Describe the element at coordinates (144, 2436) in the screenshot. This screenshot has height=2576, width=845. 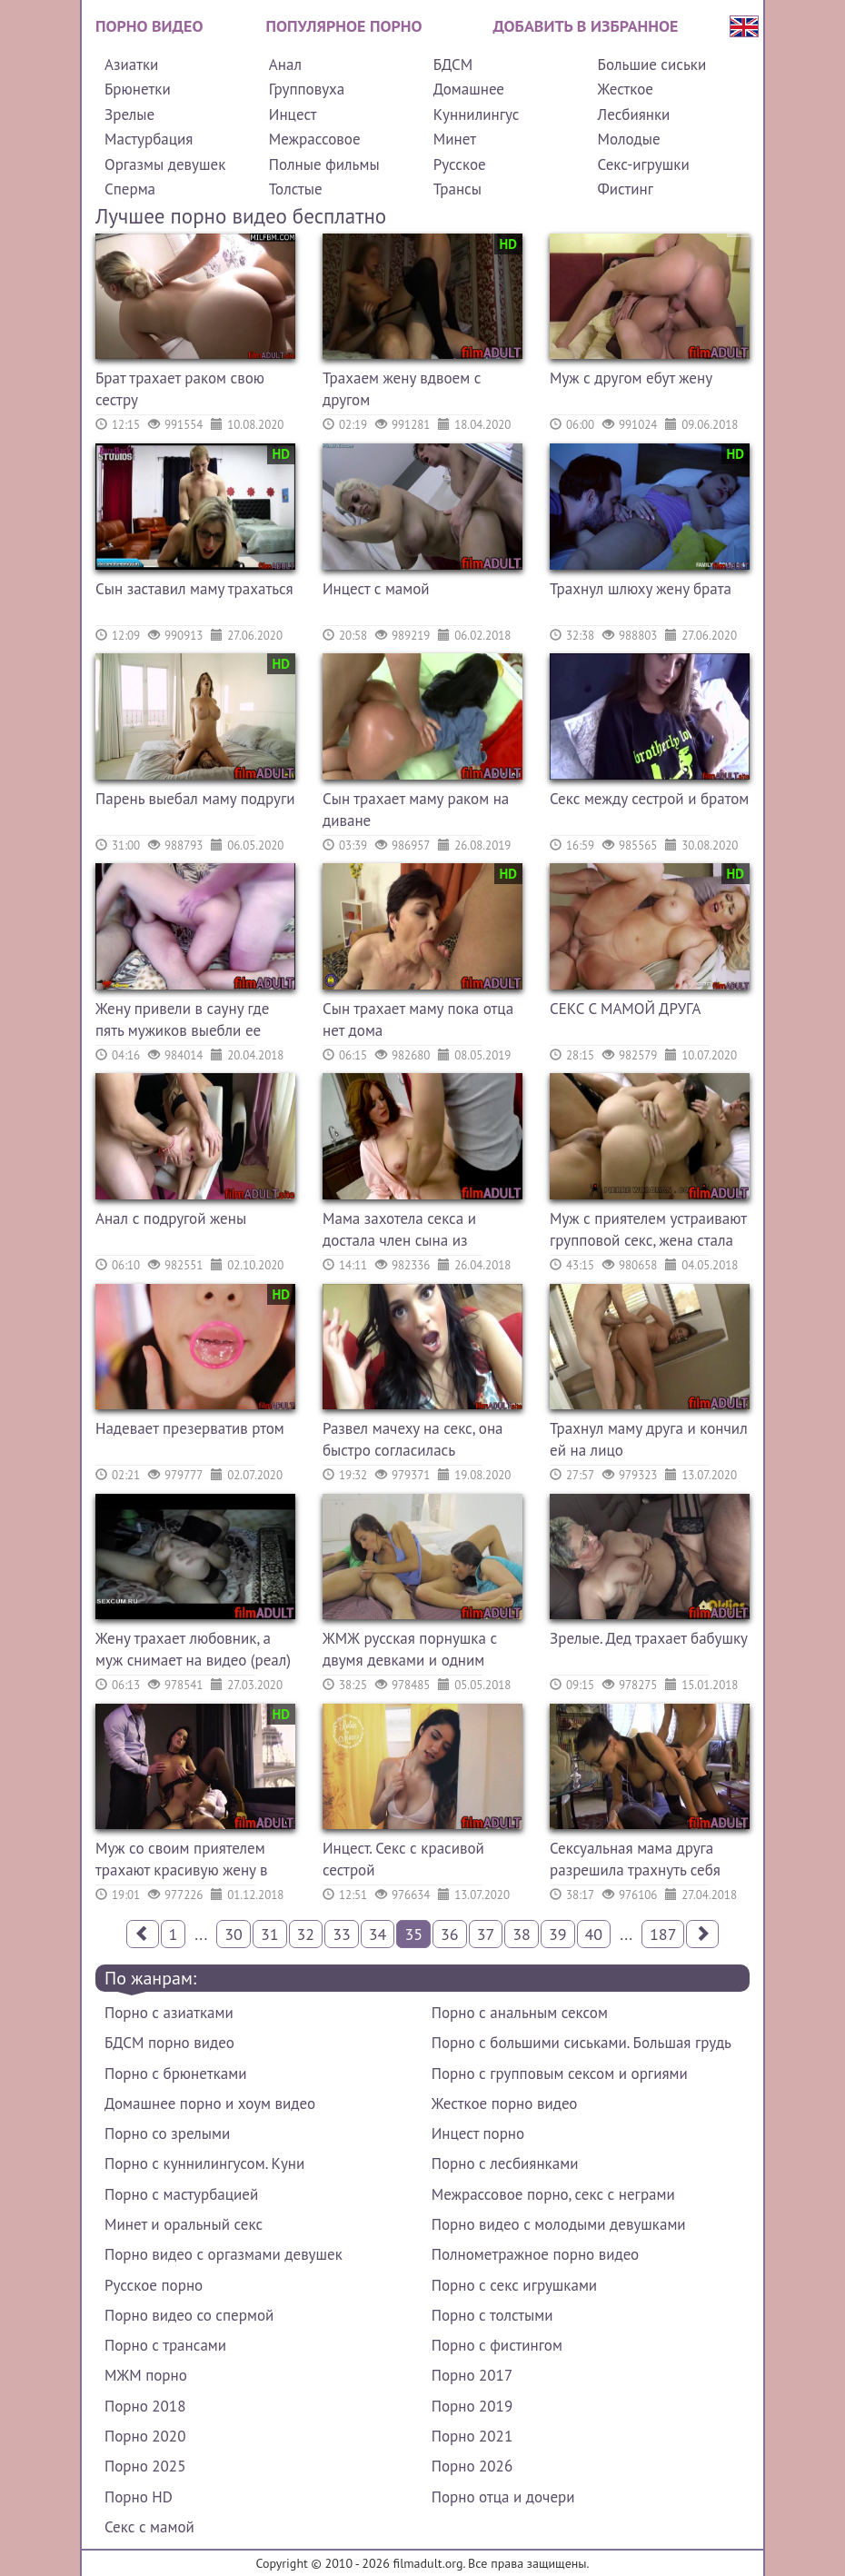
I see `Порно 2020` at that location.